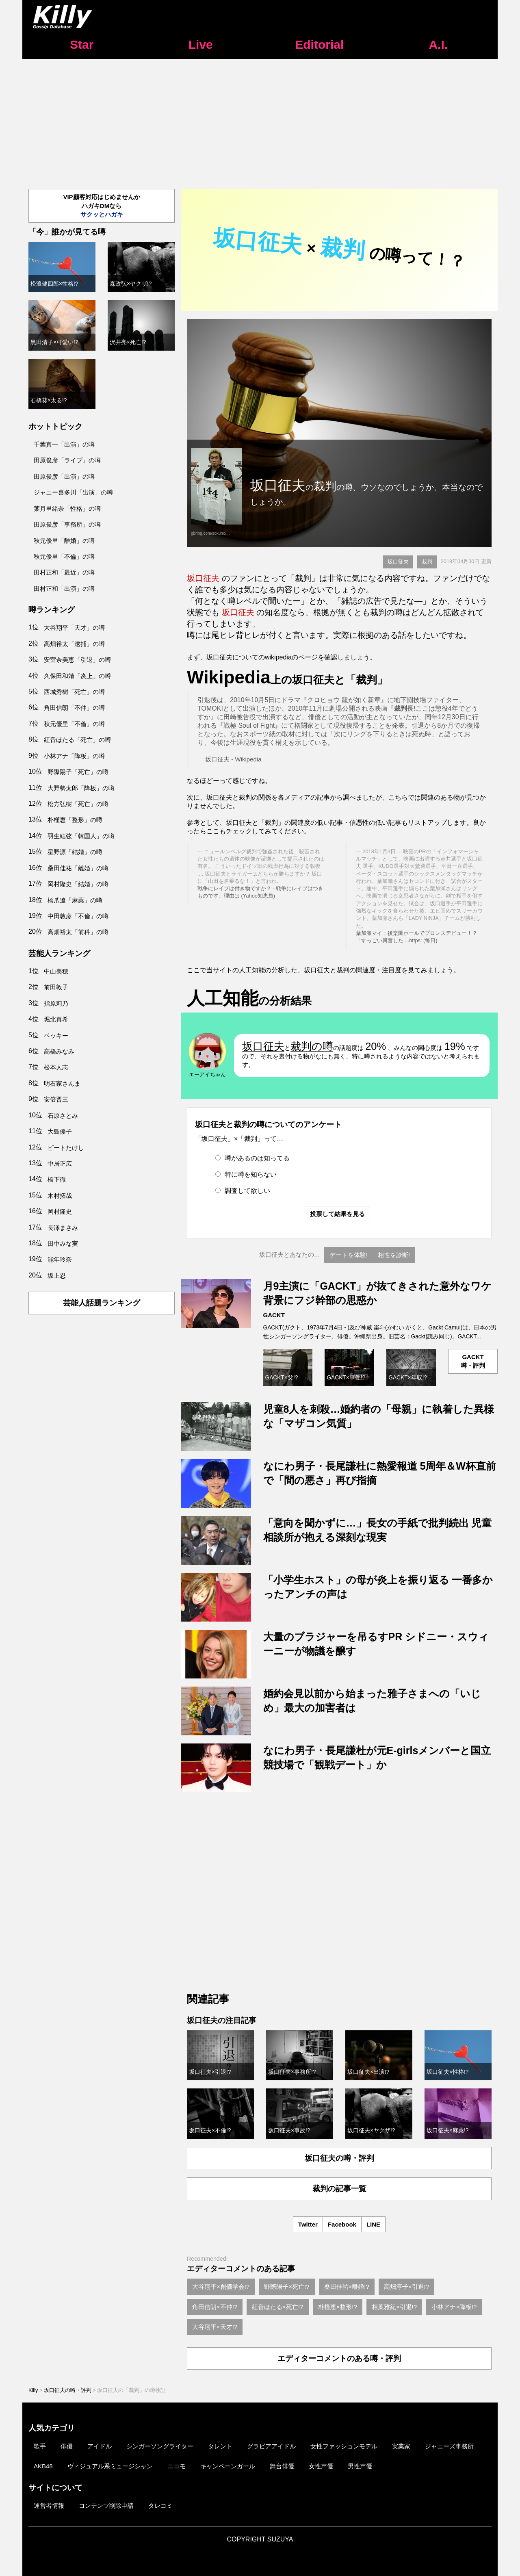  Describe the element at coordinates (75, 819) in the screenshot. I see `朴槿恵「整形」の噂` at that location.